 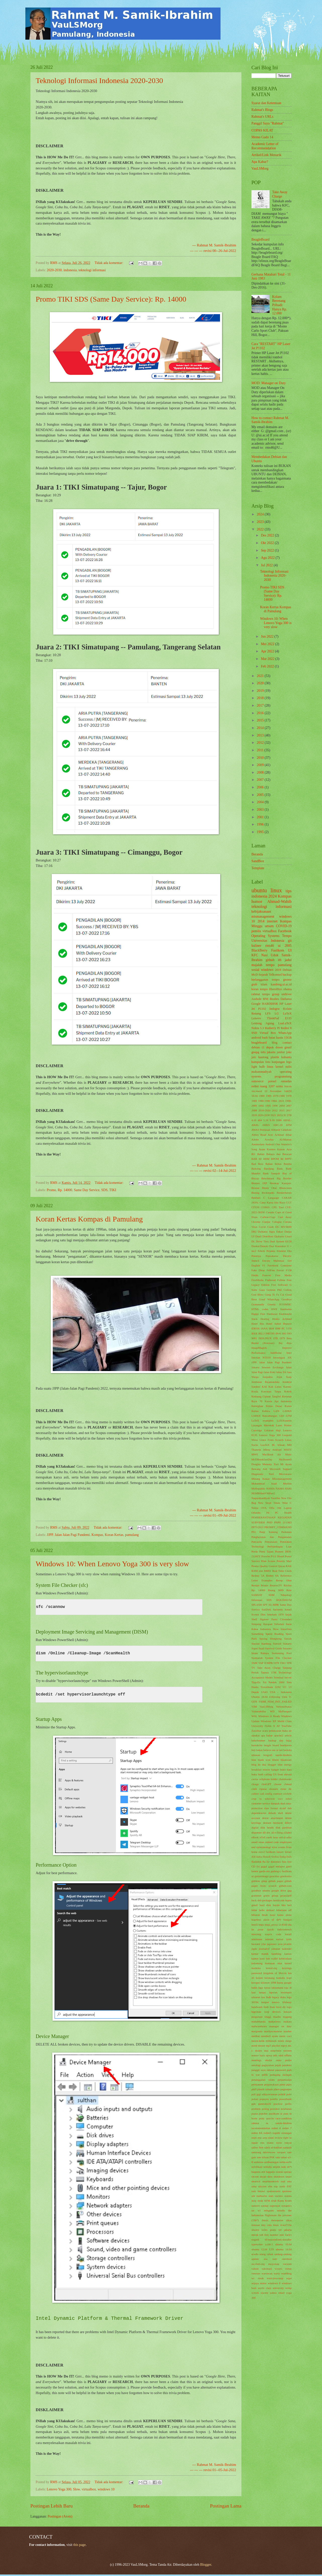 What do you see at coordinates (278, 1444) in the screenshot?
I see `M. Ichsan` at bounding box center [278, 1444].